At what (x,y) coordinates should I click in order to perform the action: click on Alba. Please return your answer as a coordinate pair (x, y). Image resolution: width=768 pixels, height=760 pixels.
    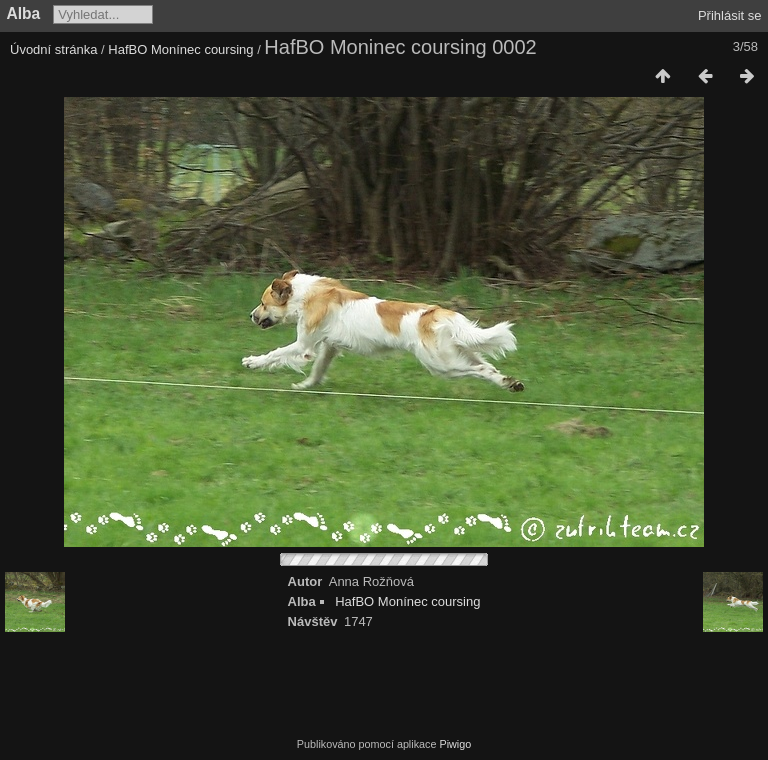
    Looking at the image, I should click on (24, 13).